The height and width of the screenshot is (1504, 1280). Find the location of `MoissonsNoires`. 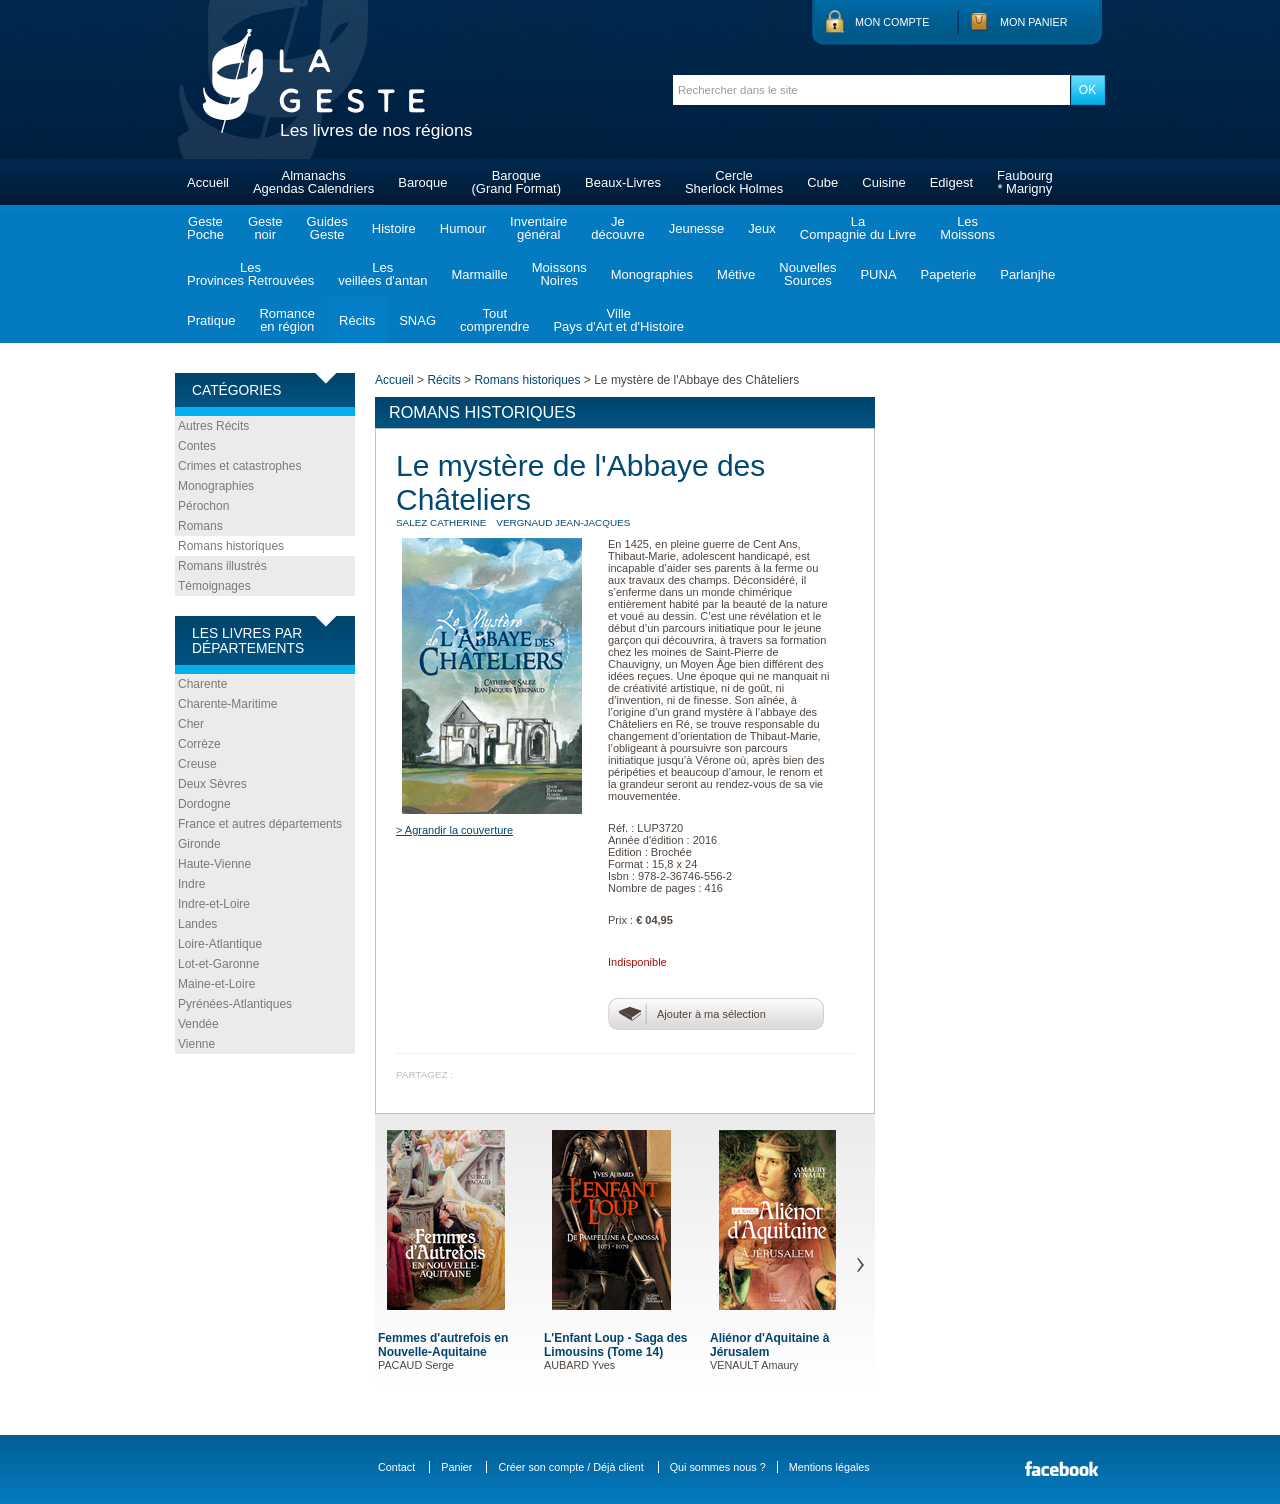

MoissonsNoires is located at coordinates (559, 274).